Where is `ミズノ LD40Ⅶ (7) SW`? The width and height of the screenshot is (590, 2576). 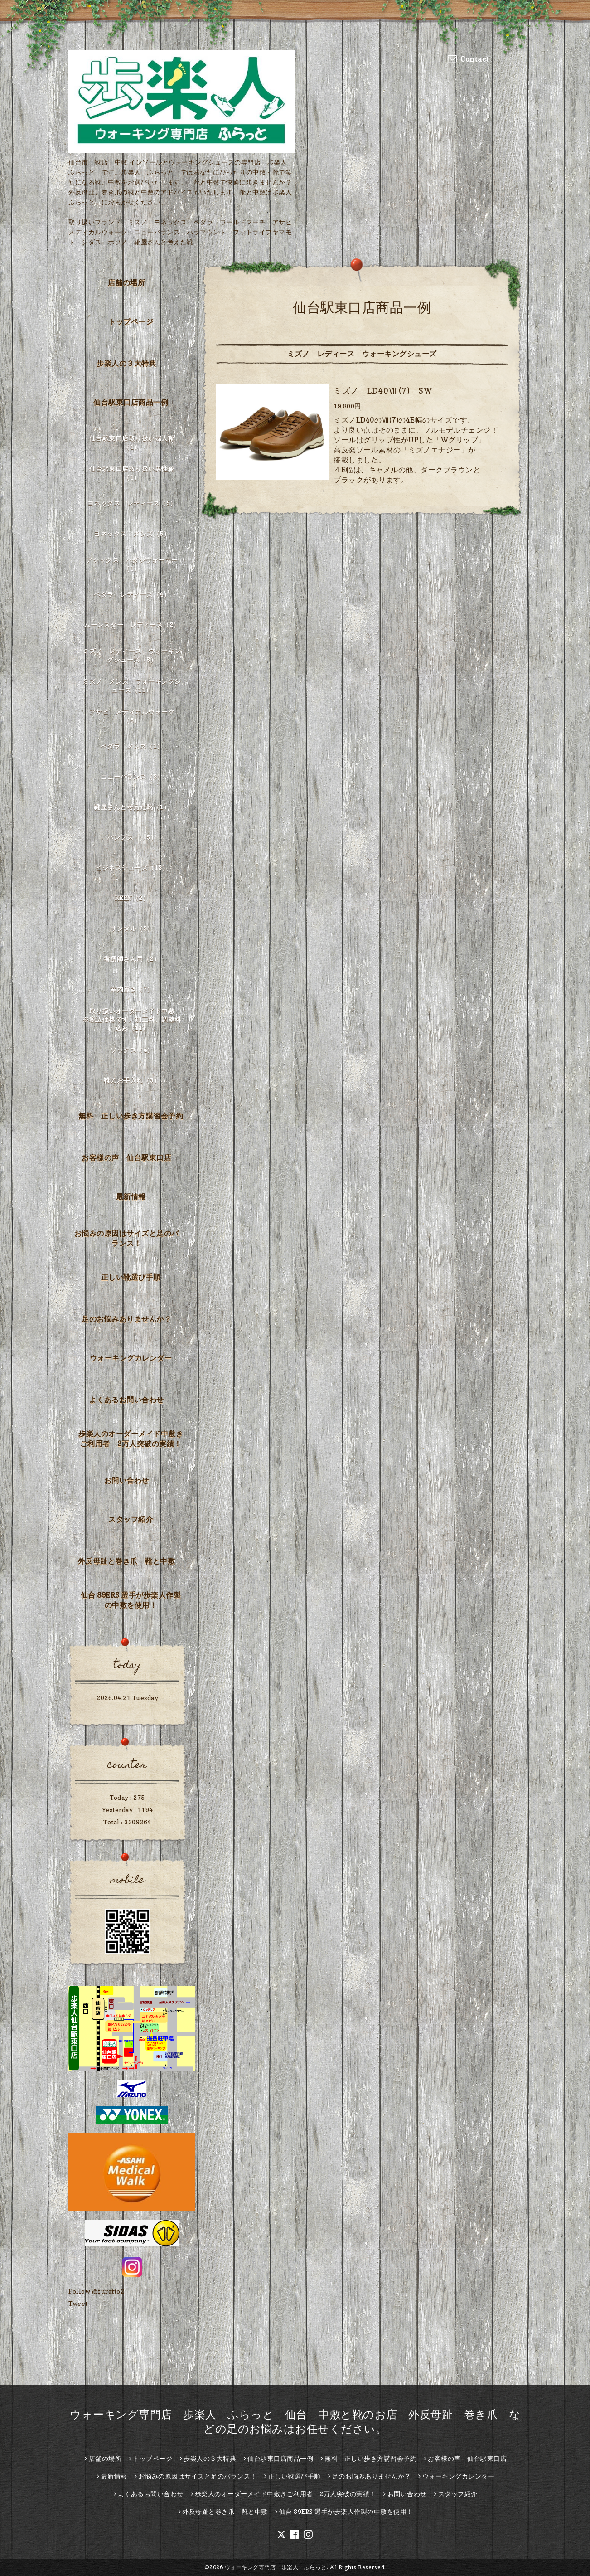 ミズノ LD40Ⅶ (7) SW is located at coordinates (383, 390).